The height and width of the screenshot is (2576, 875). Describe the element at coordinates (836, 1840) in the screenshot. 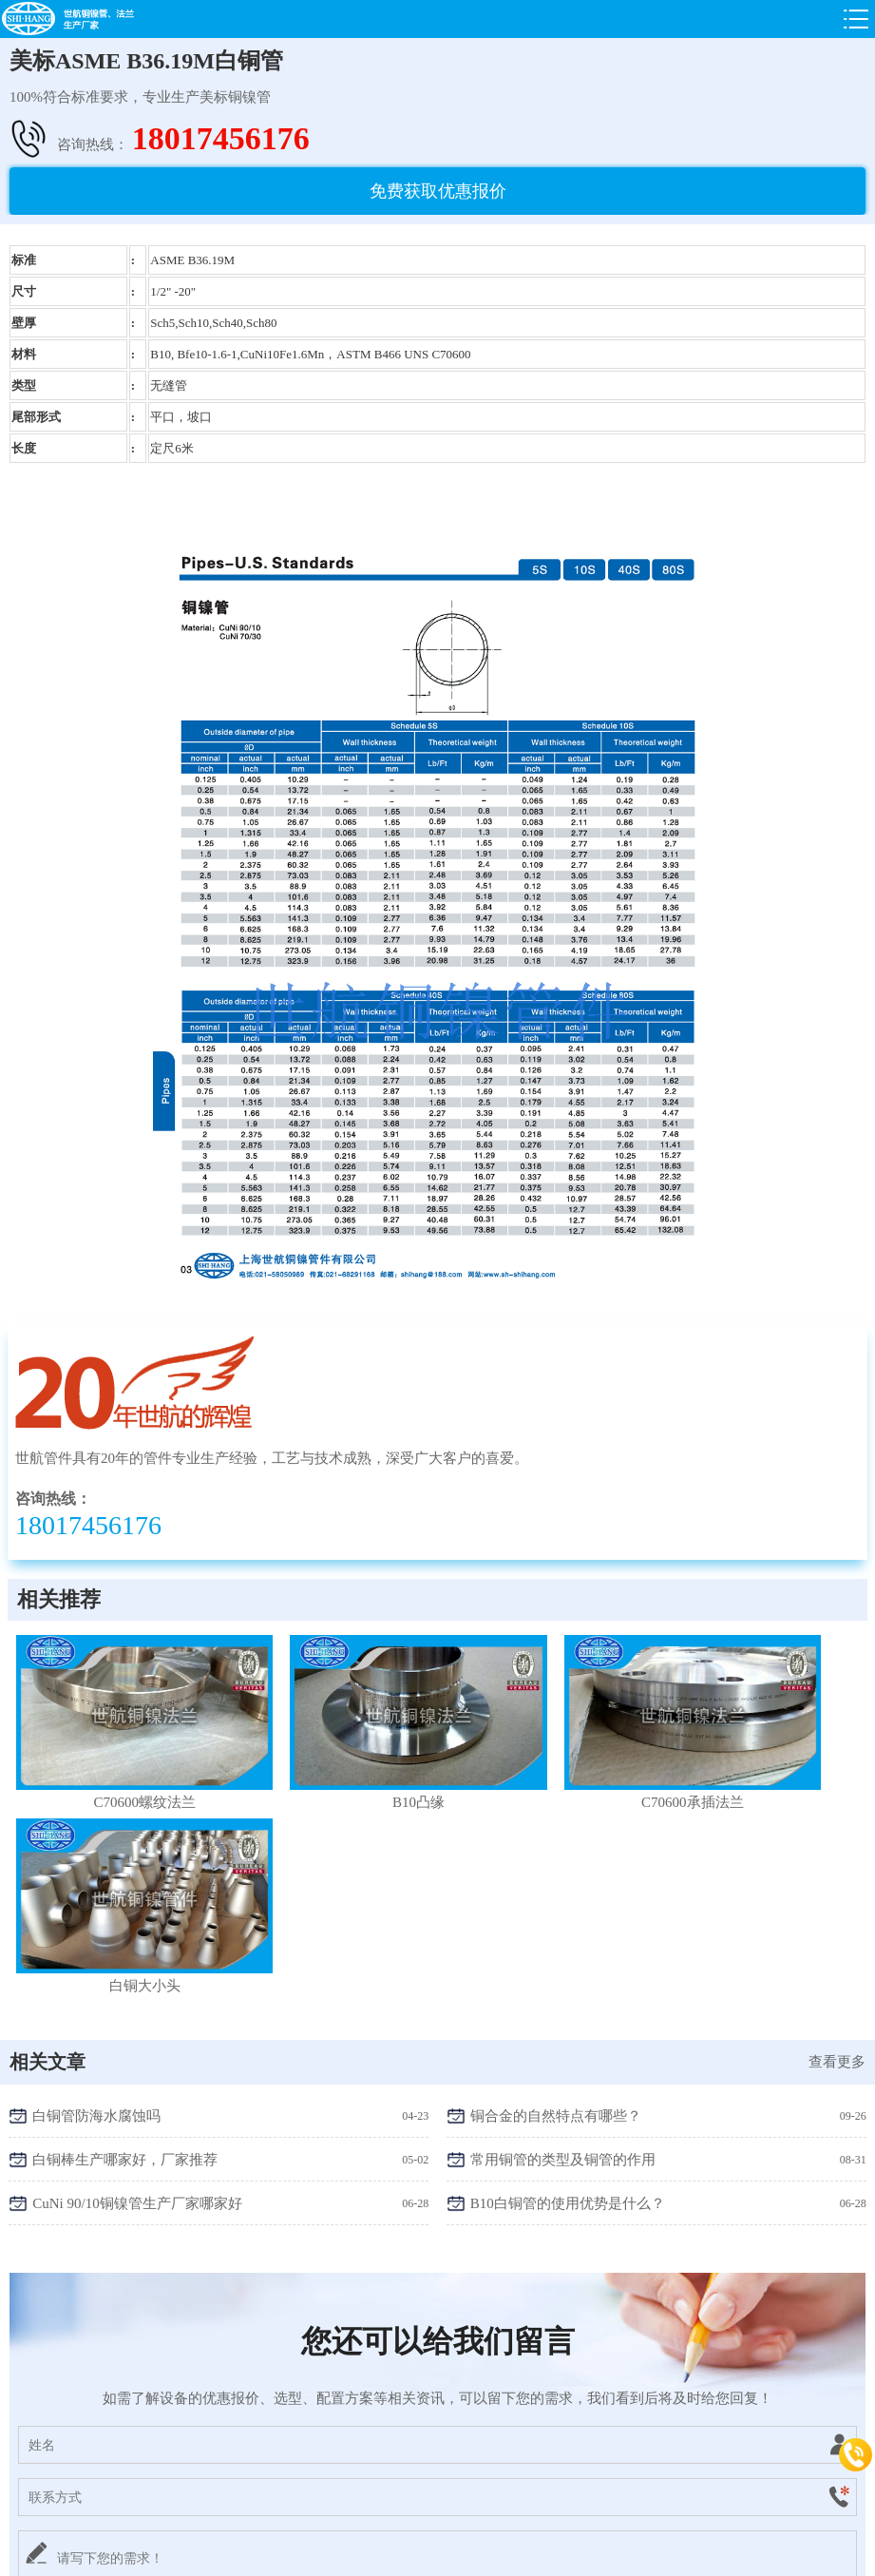

I see `查看更多` at that location.